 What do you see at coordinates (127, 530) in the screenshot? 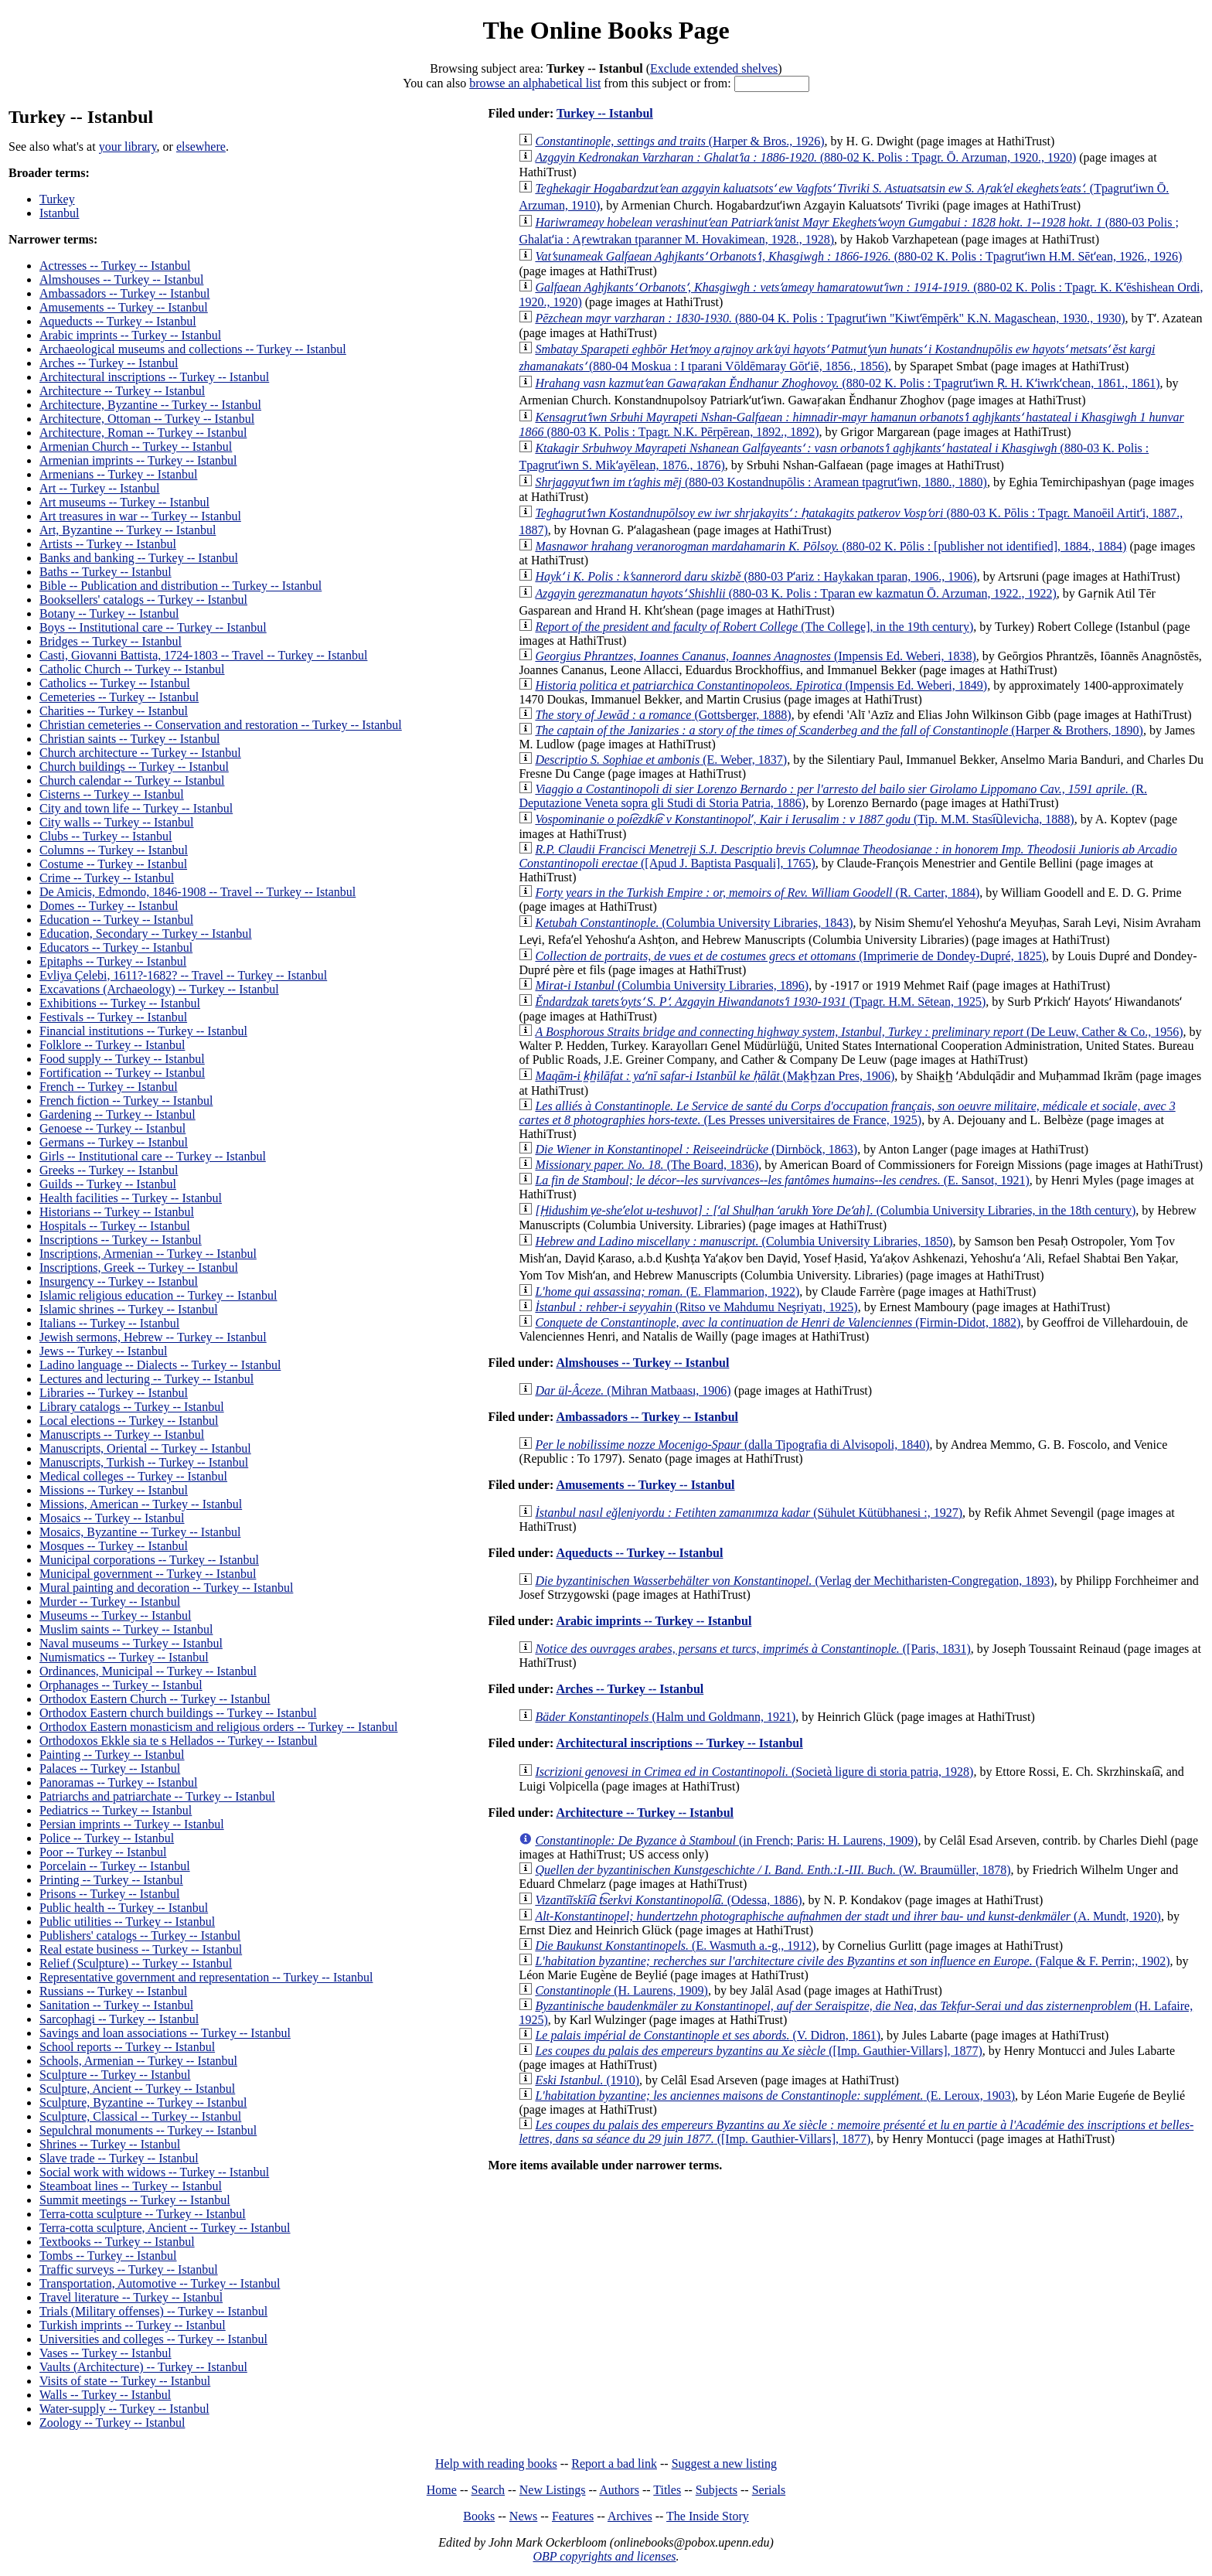
I see `Art, Byzantine -- Turkey -- Istanbul` at bounding box center [127, 530].